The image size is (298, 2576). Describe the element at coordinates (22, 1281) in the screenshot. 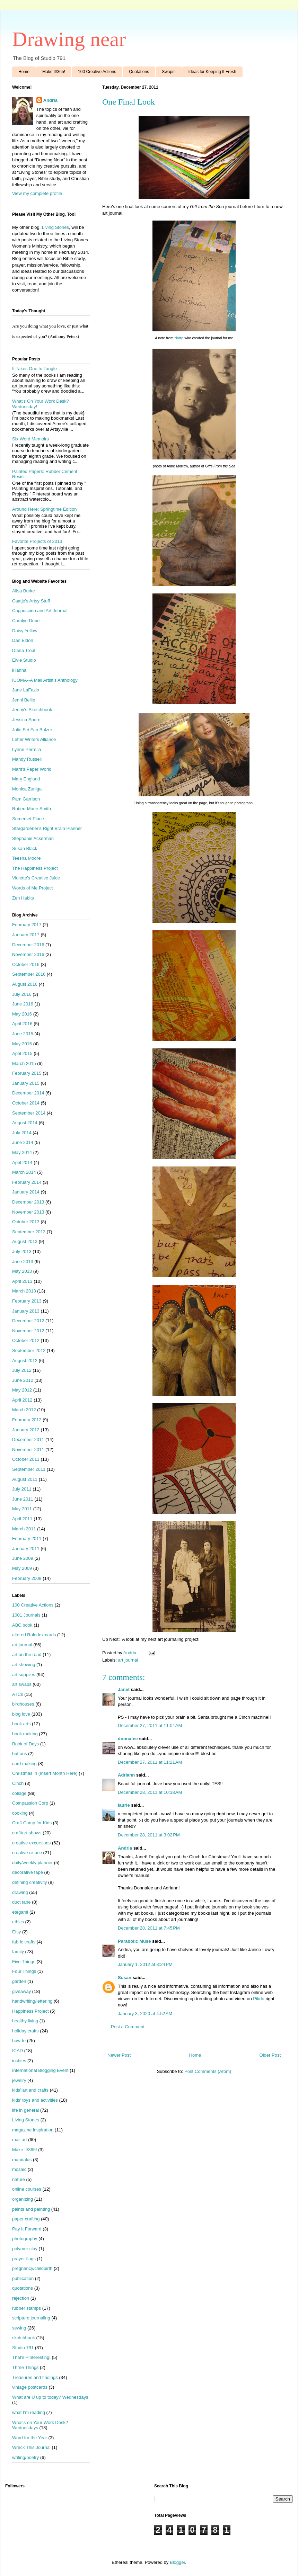

I see `April 2013` at that location.